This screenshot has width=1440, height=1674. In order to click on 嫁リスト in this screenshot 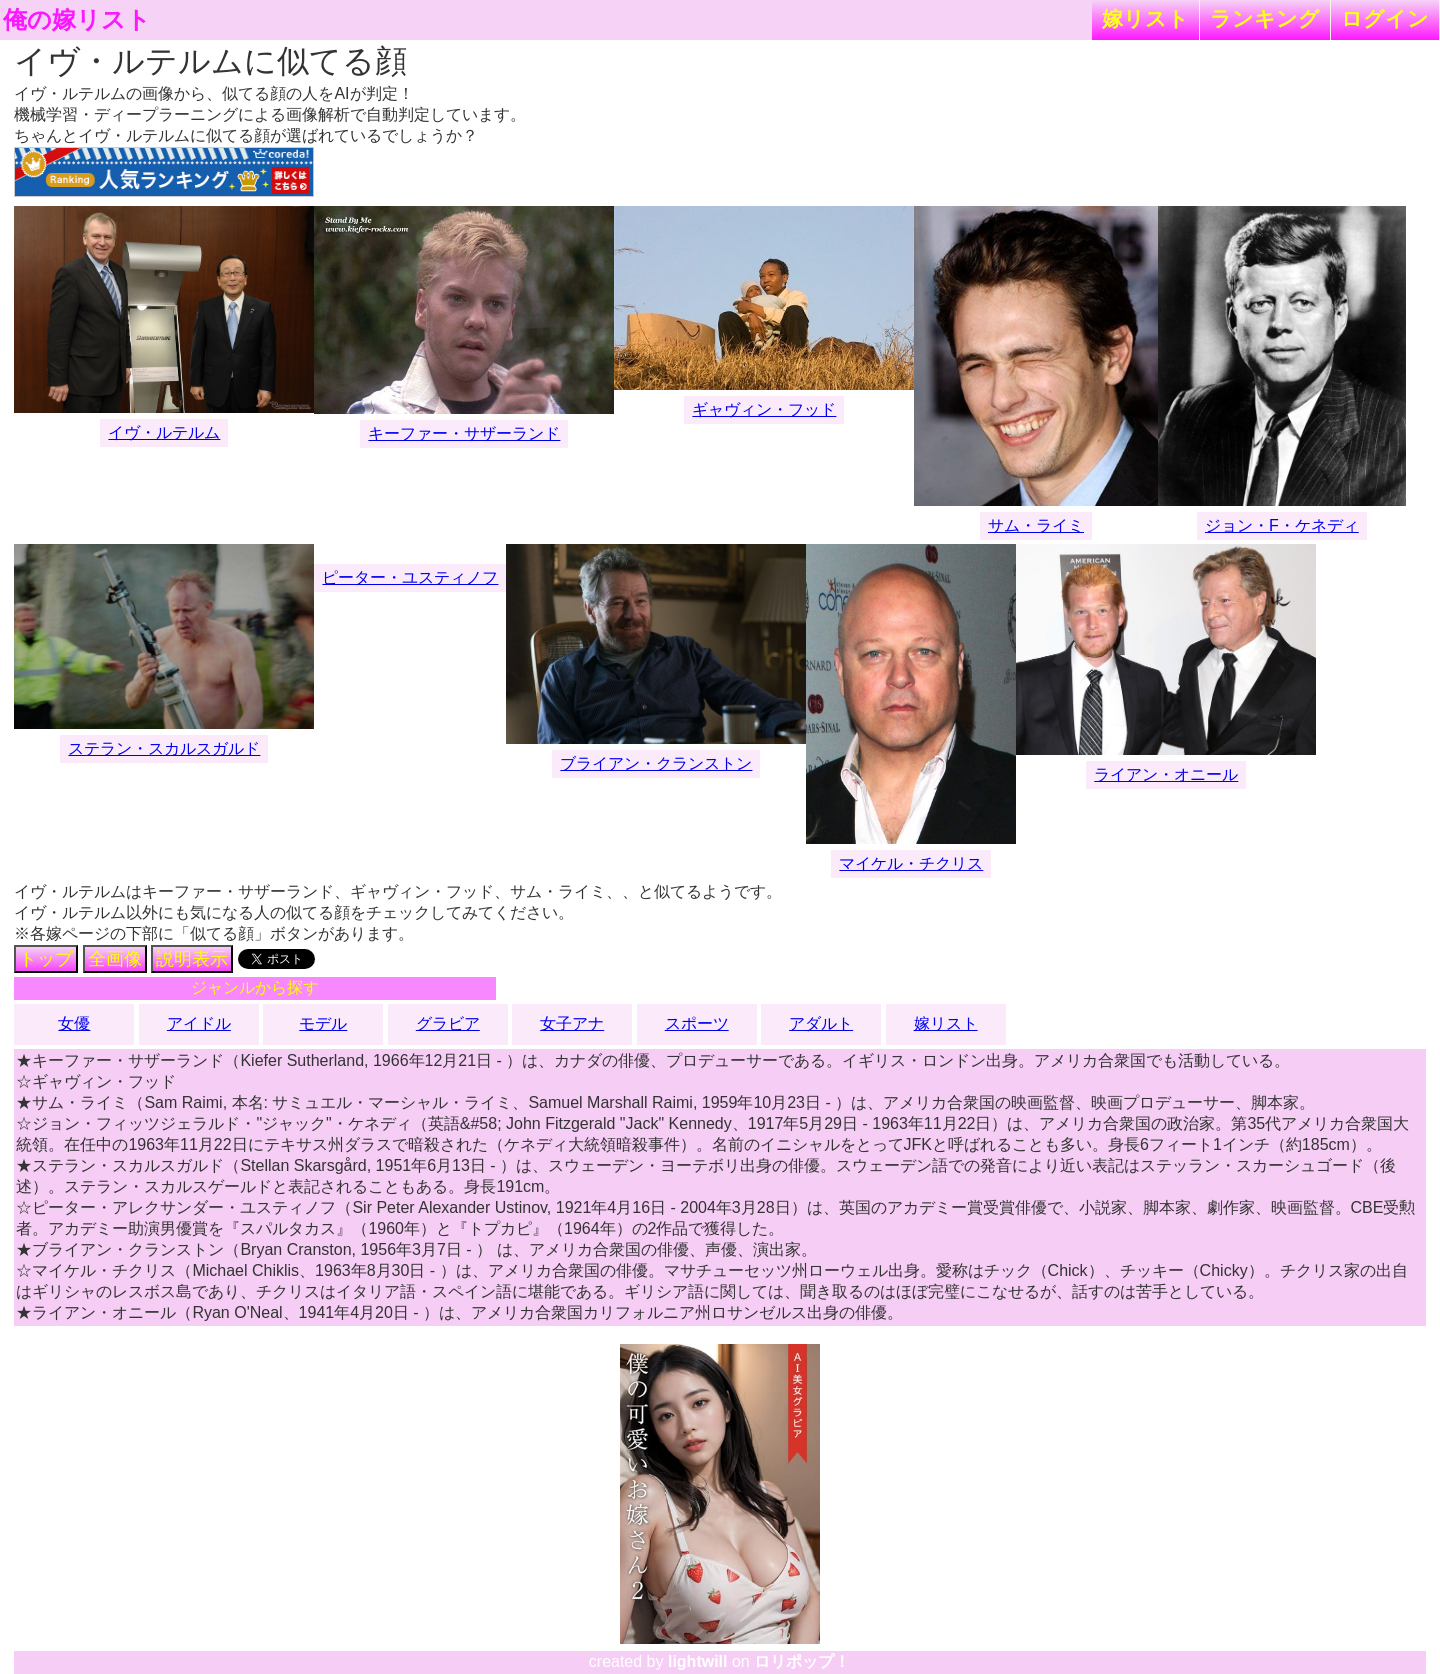, I will do `click(1145, 18)`.